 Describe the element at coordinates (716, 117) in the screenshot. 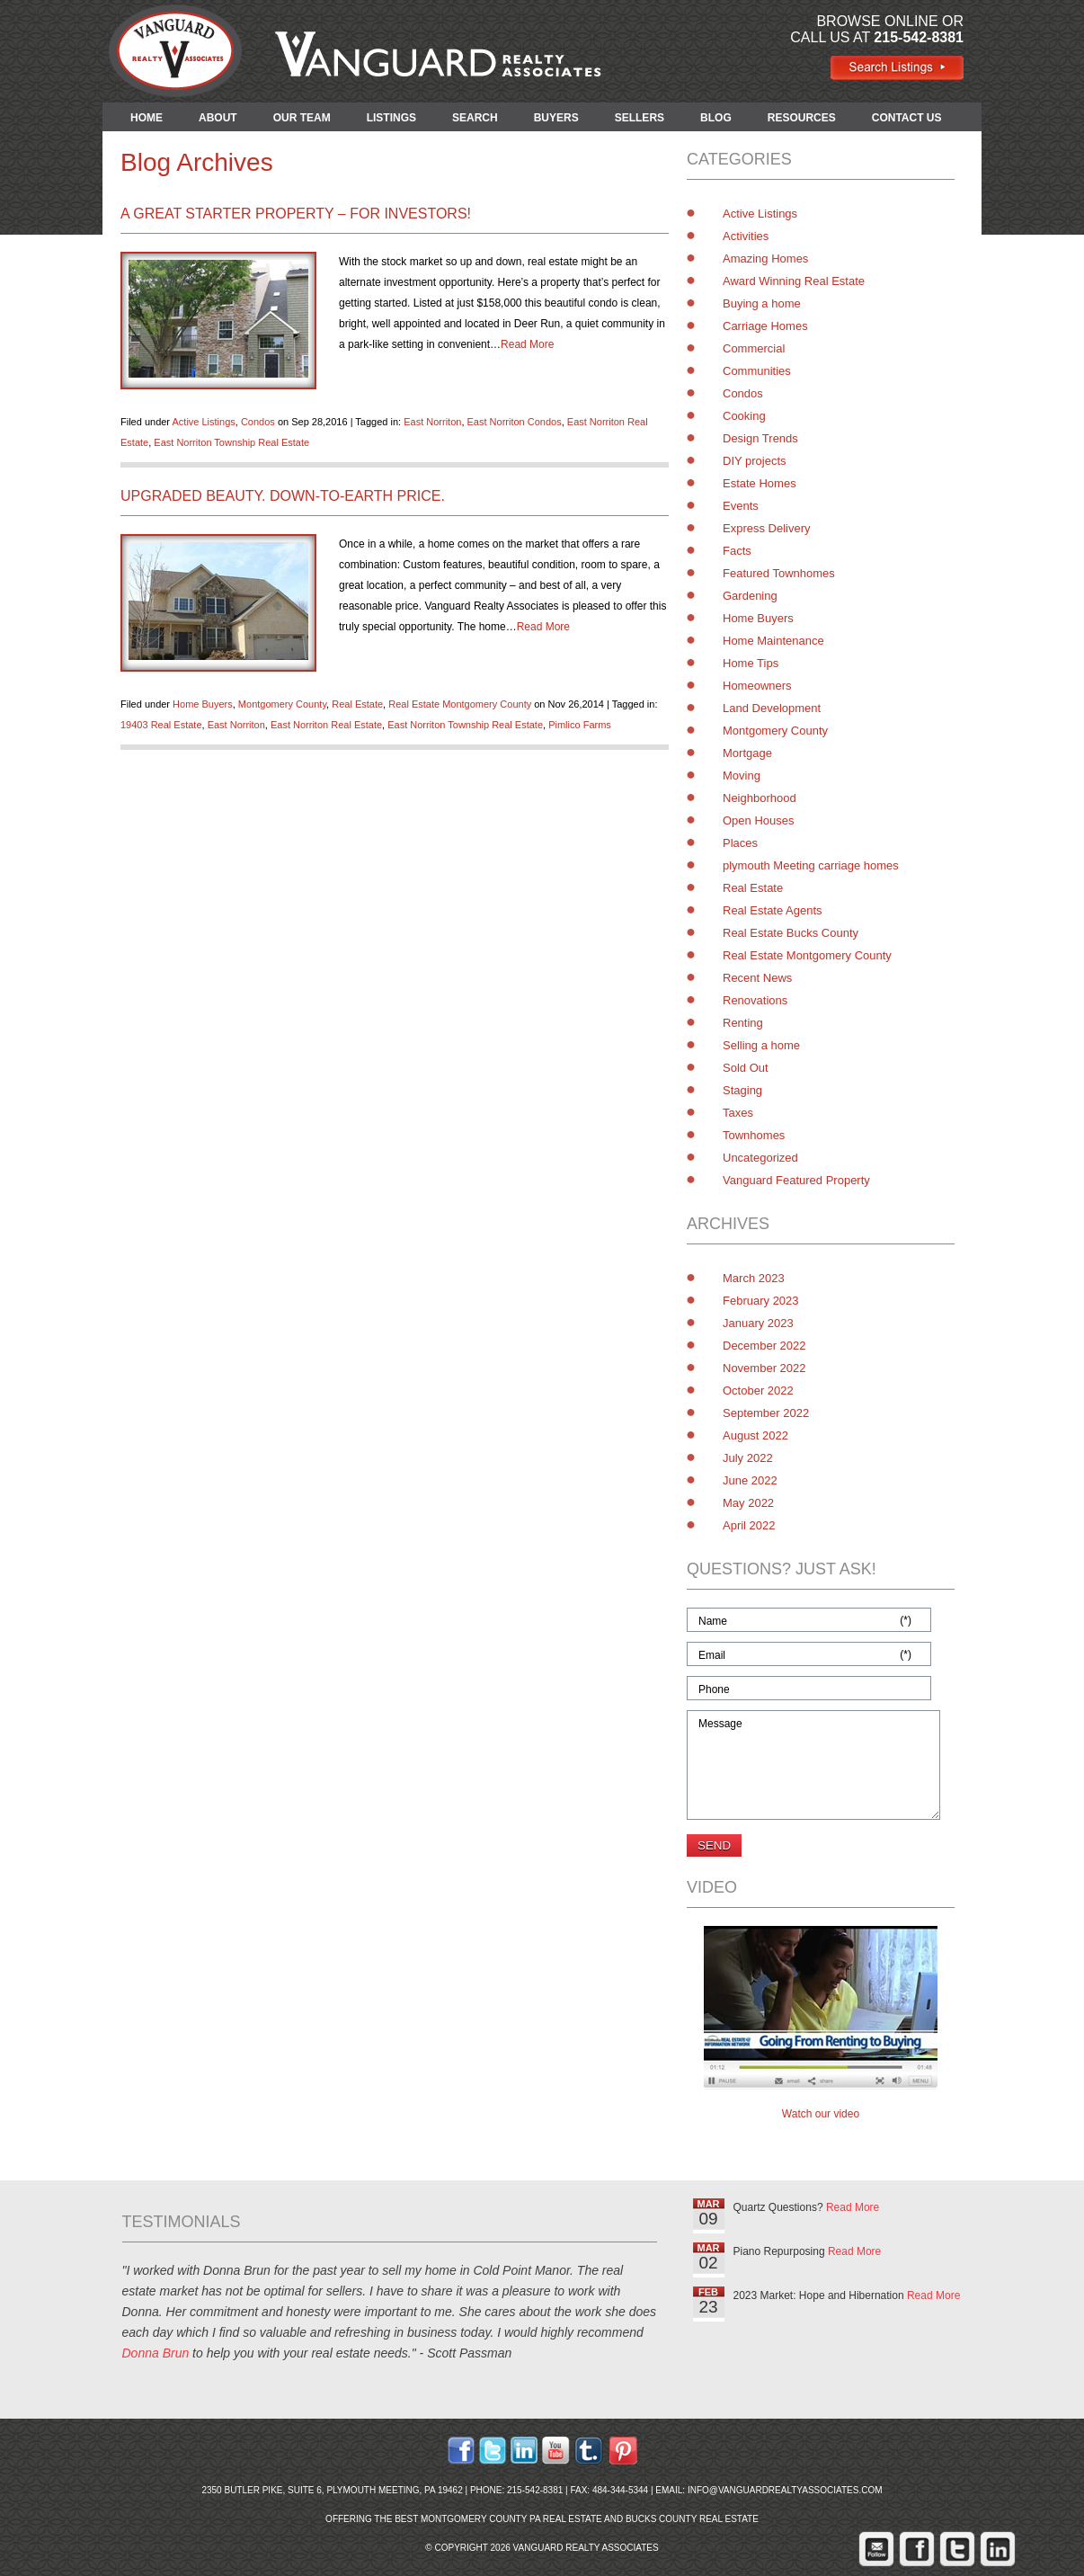

I see `BLOG` at that location.